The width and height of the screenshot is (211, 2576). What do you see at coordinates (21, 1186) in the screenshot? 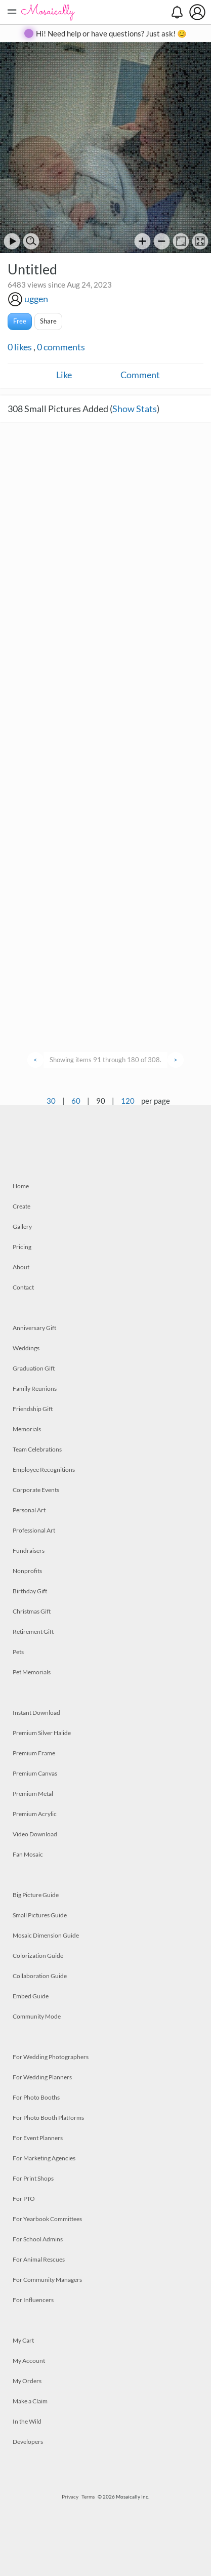
I see `Home` at bounding box center [21, 1186].